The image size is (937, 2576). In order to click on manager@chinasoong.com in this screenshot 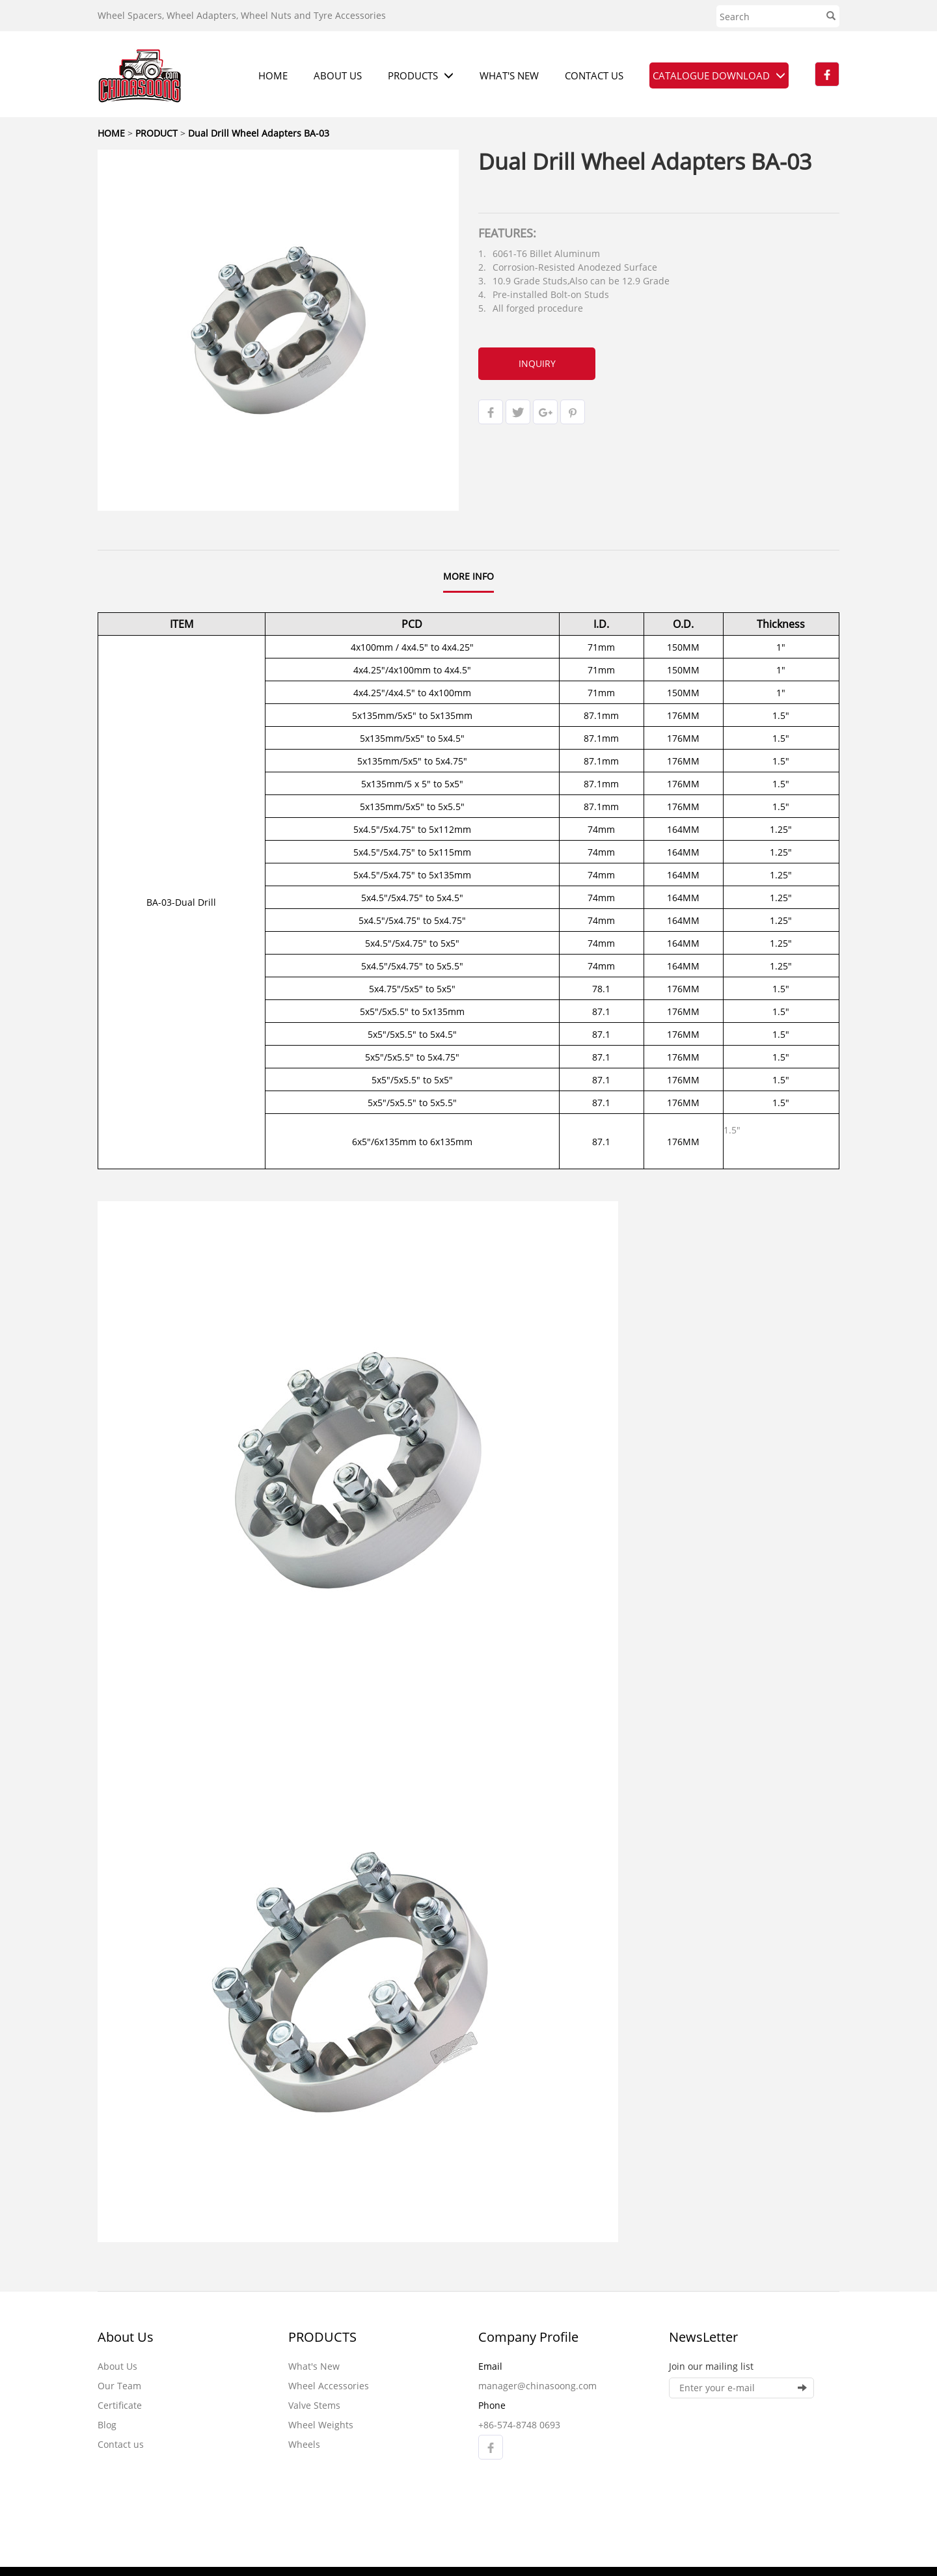, I will do `click(537, 2385)`.